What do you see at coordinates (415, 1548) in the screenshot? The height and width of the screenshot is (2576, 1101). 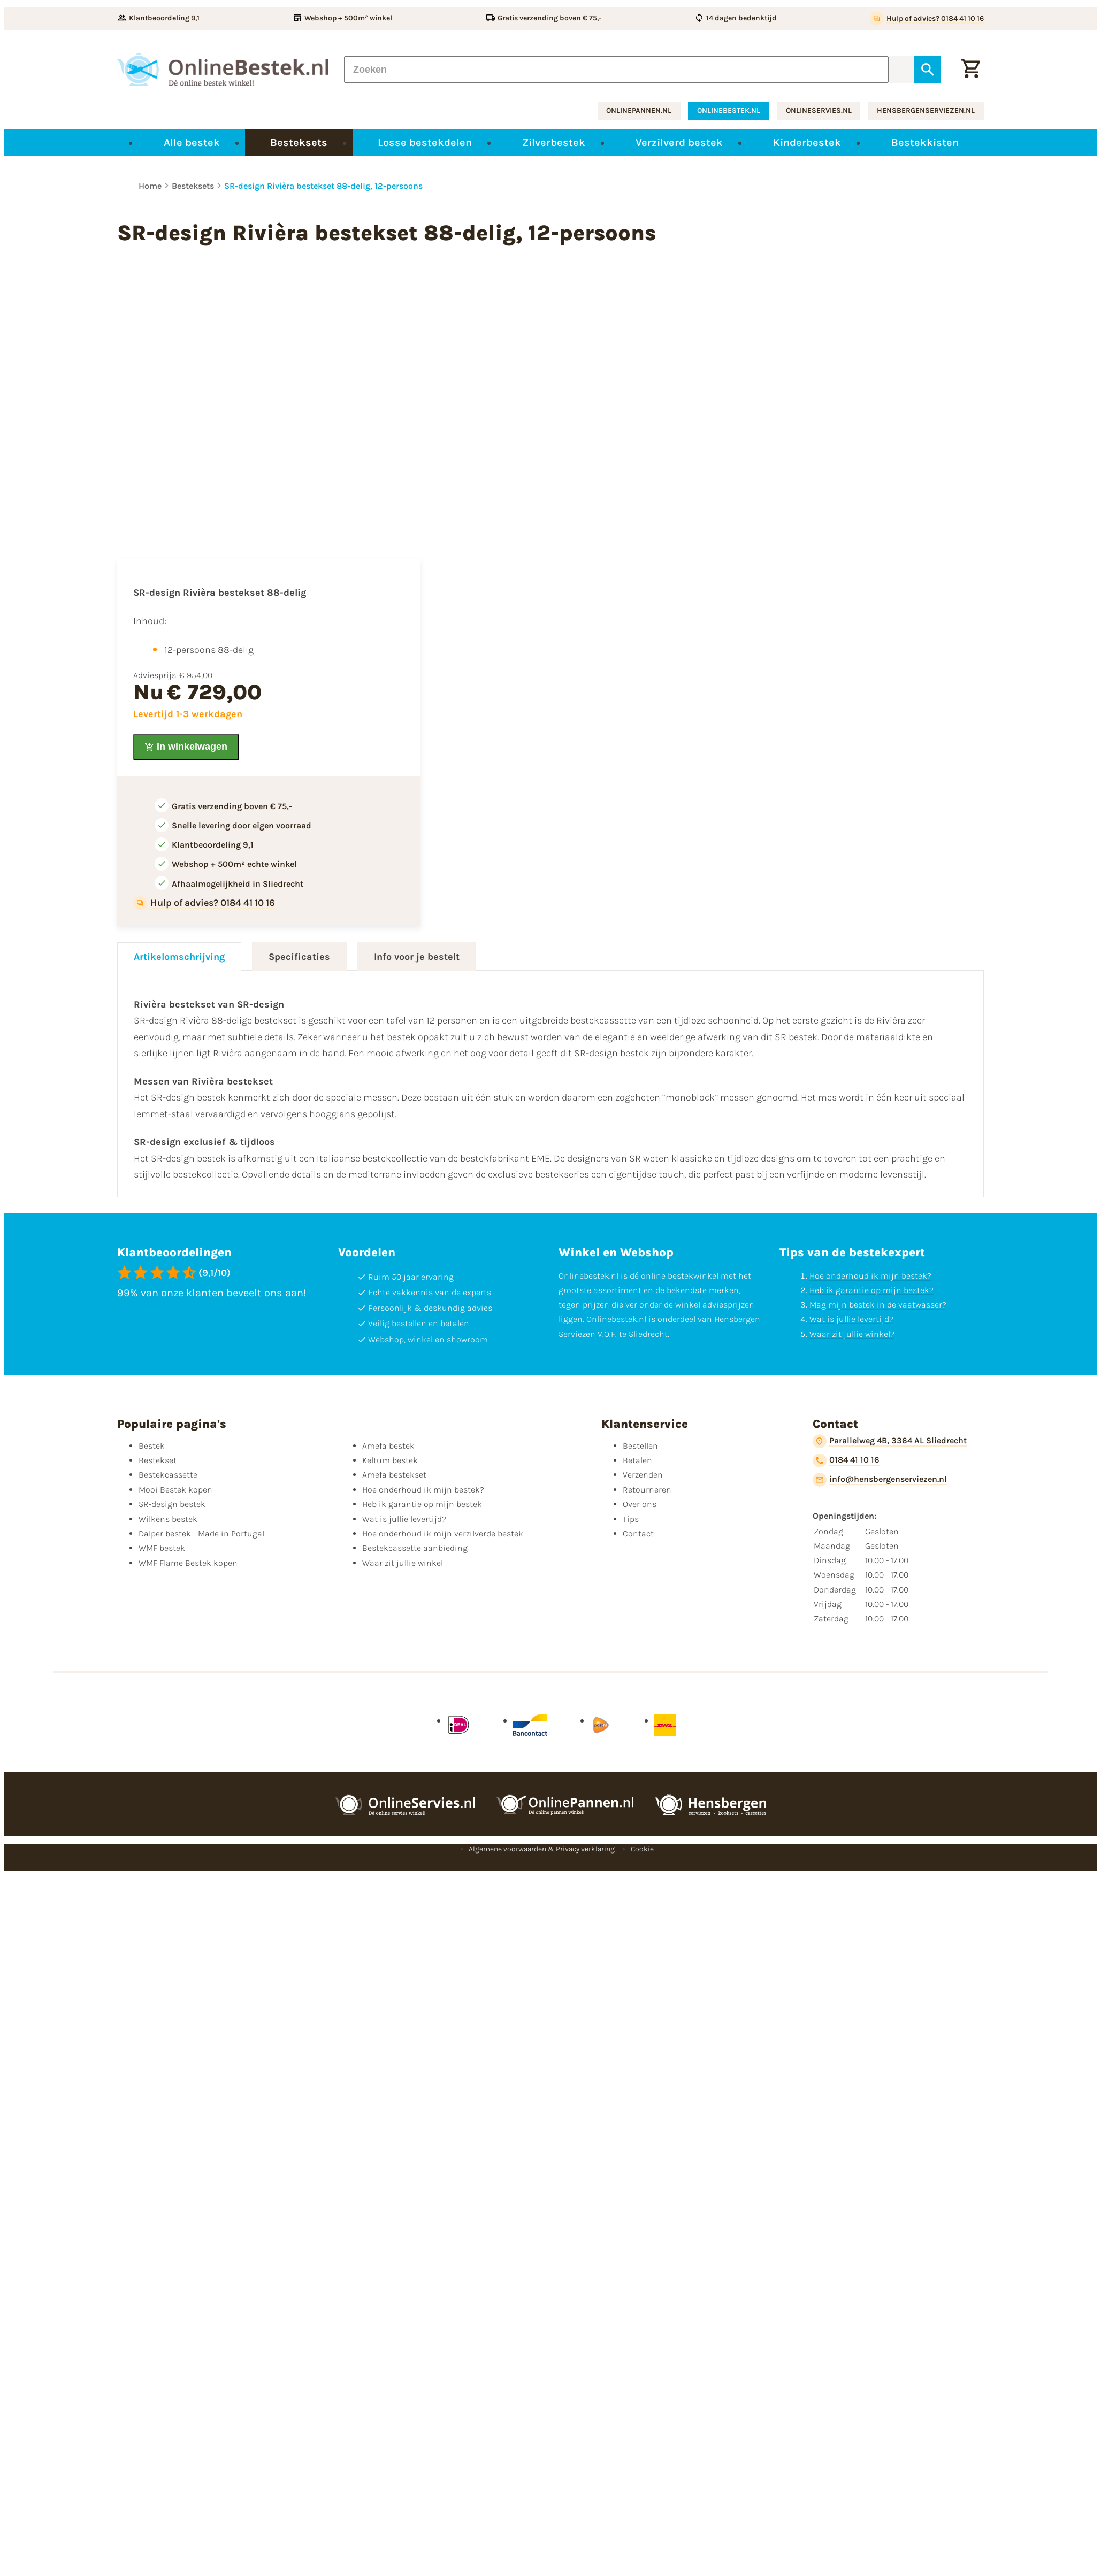 I see `Bestekcassette aanbieding` at bounding box center [415, 1548].